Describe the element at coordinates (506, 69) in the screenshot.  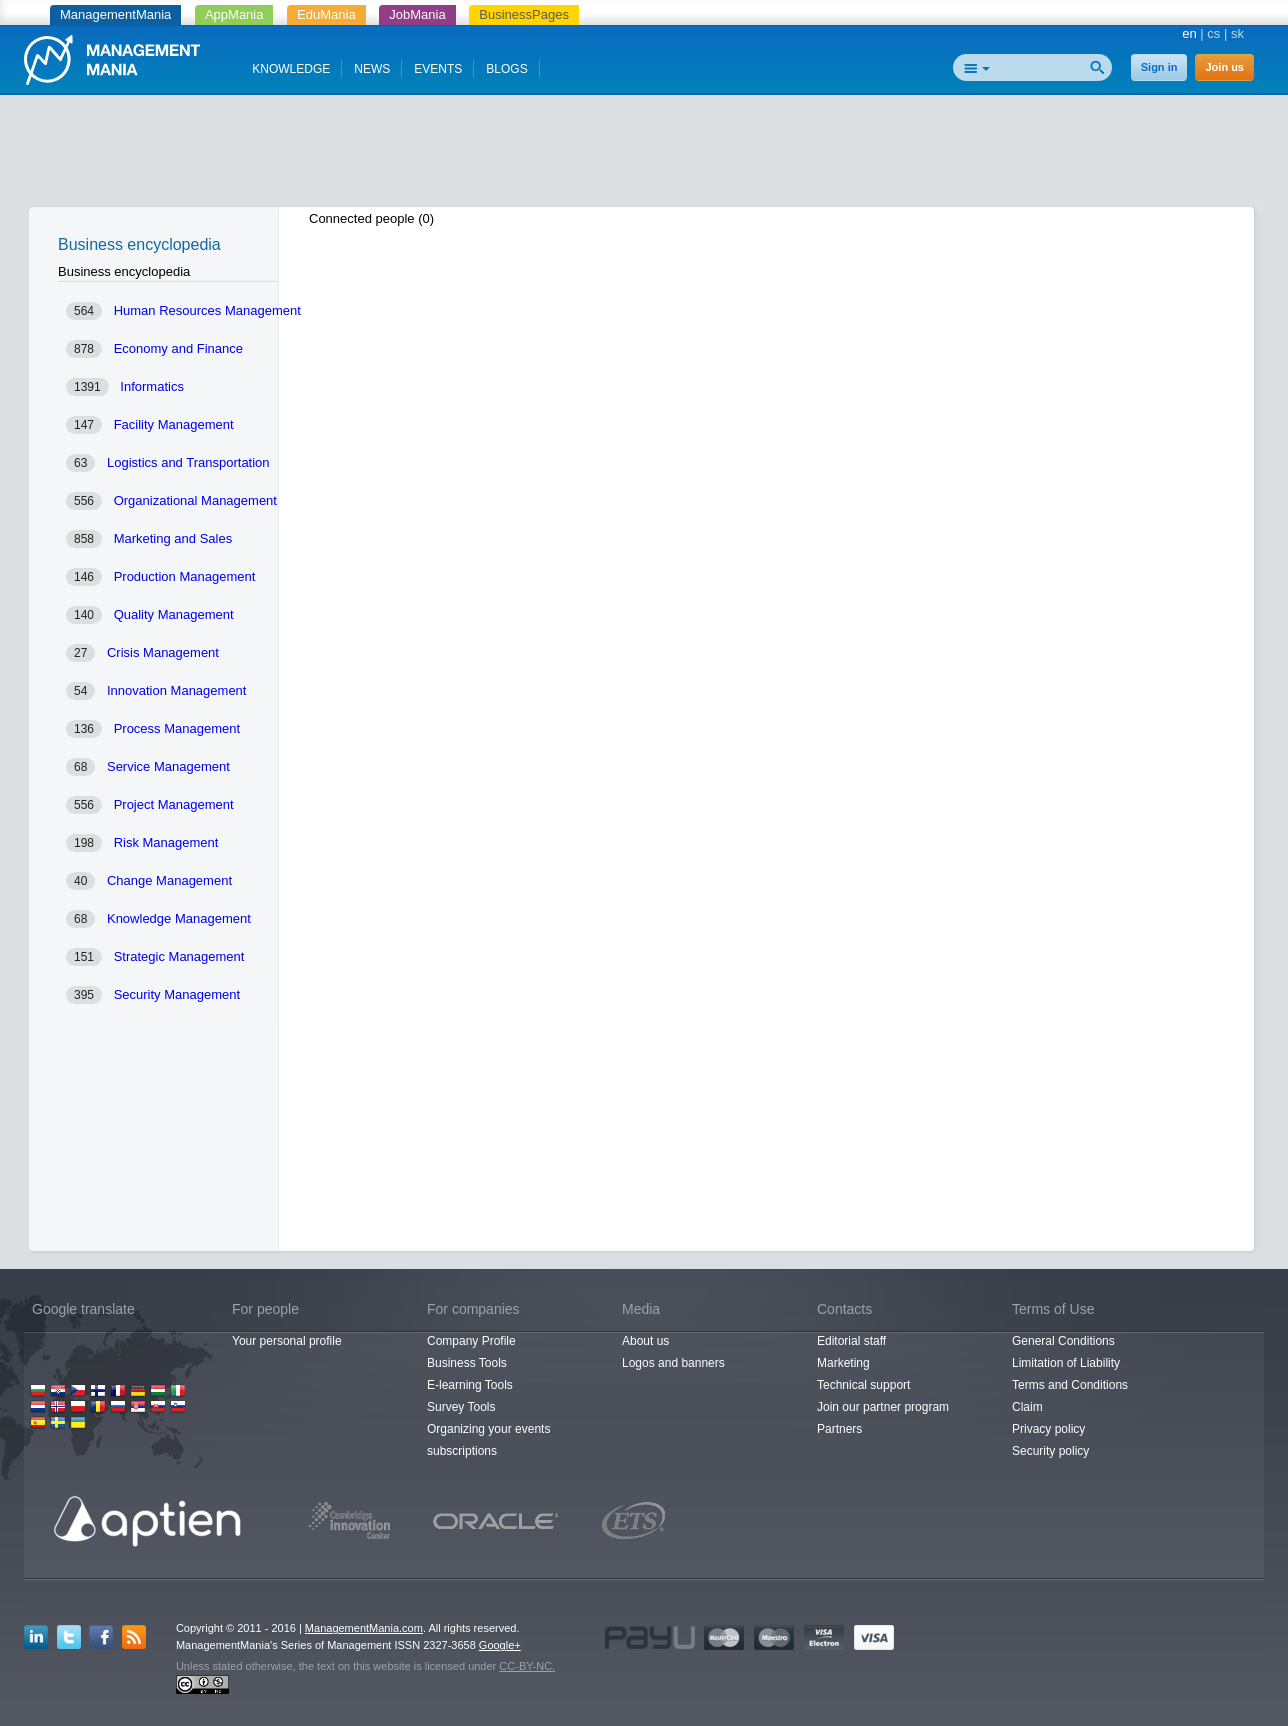
I see `BLOGS` at that location.